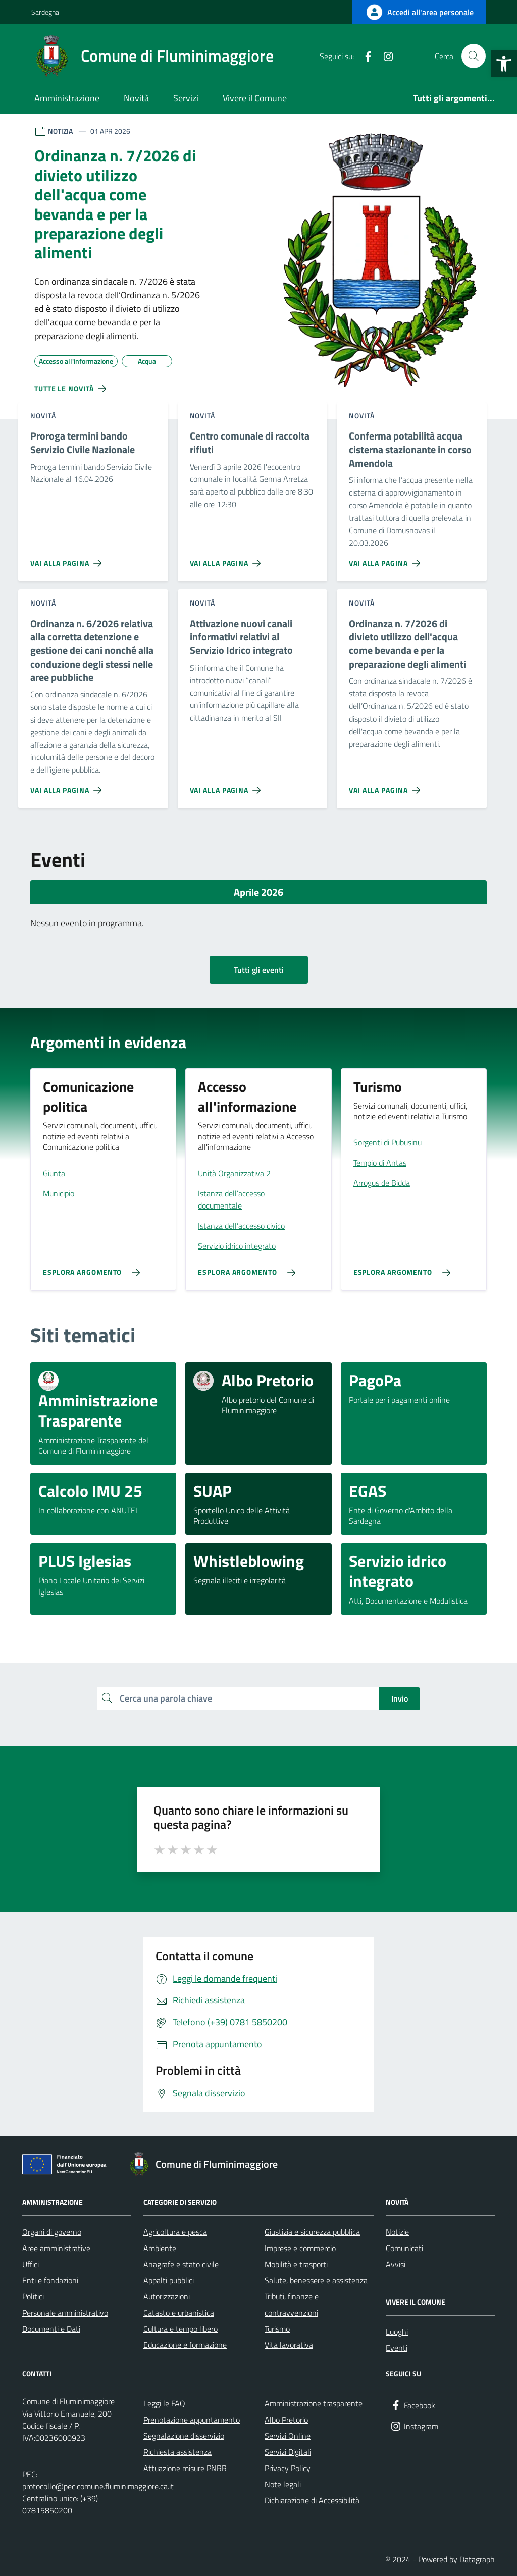 The height and width of the screenshot is (2576, 517). I want to click on Appalti pubblici, so click(168, 2280).